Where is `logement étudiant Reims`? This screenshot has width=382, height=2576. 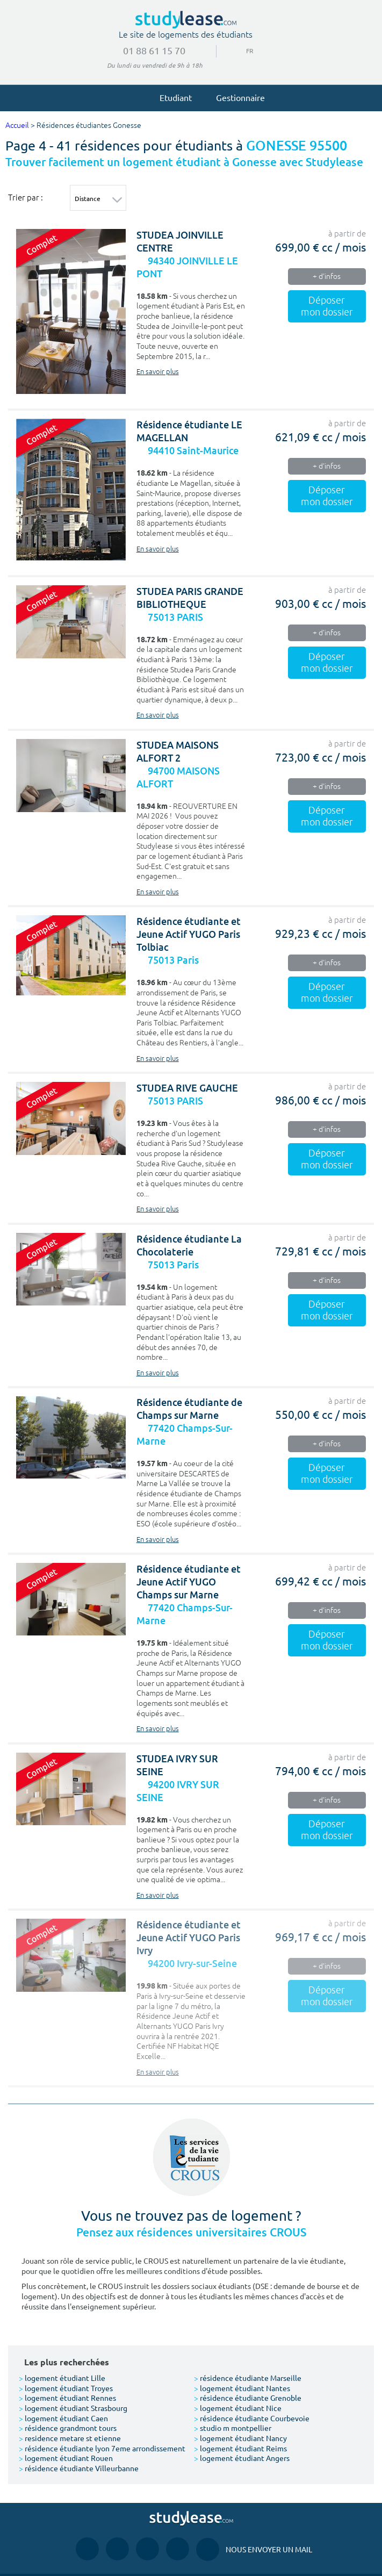 logement étudiant Reims is located at coordinates (240, 2448).